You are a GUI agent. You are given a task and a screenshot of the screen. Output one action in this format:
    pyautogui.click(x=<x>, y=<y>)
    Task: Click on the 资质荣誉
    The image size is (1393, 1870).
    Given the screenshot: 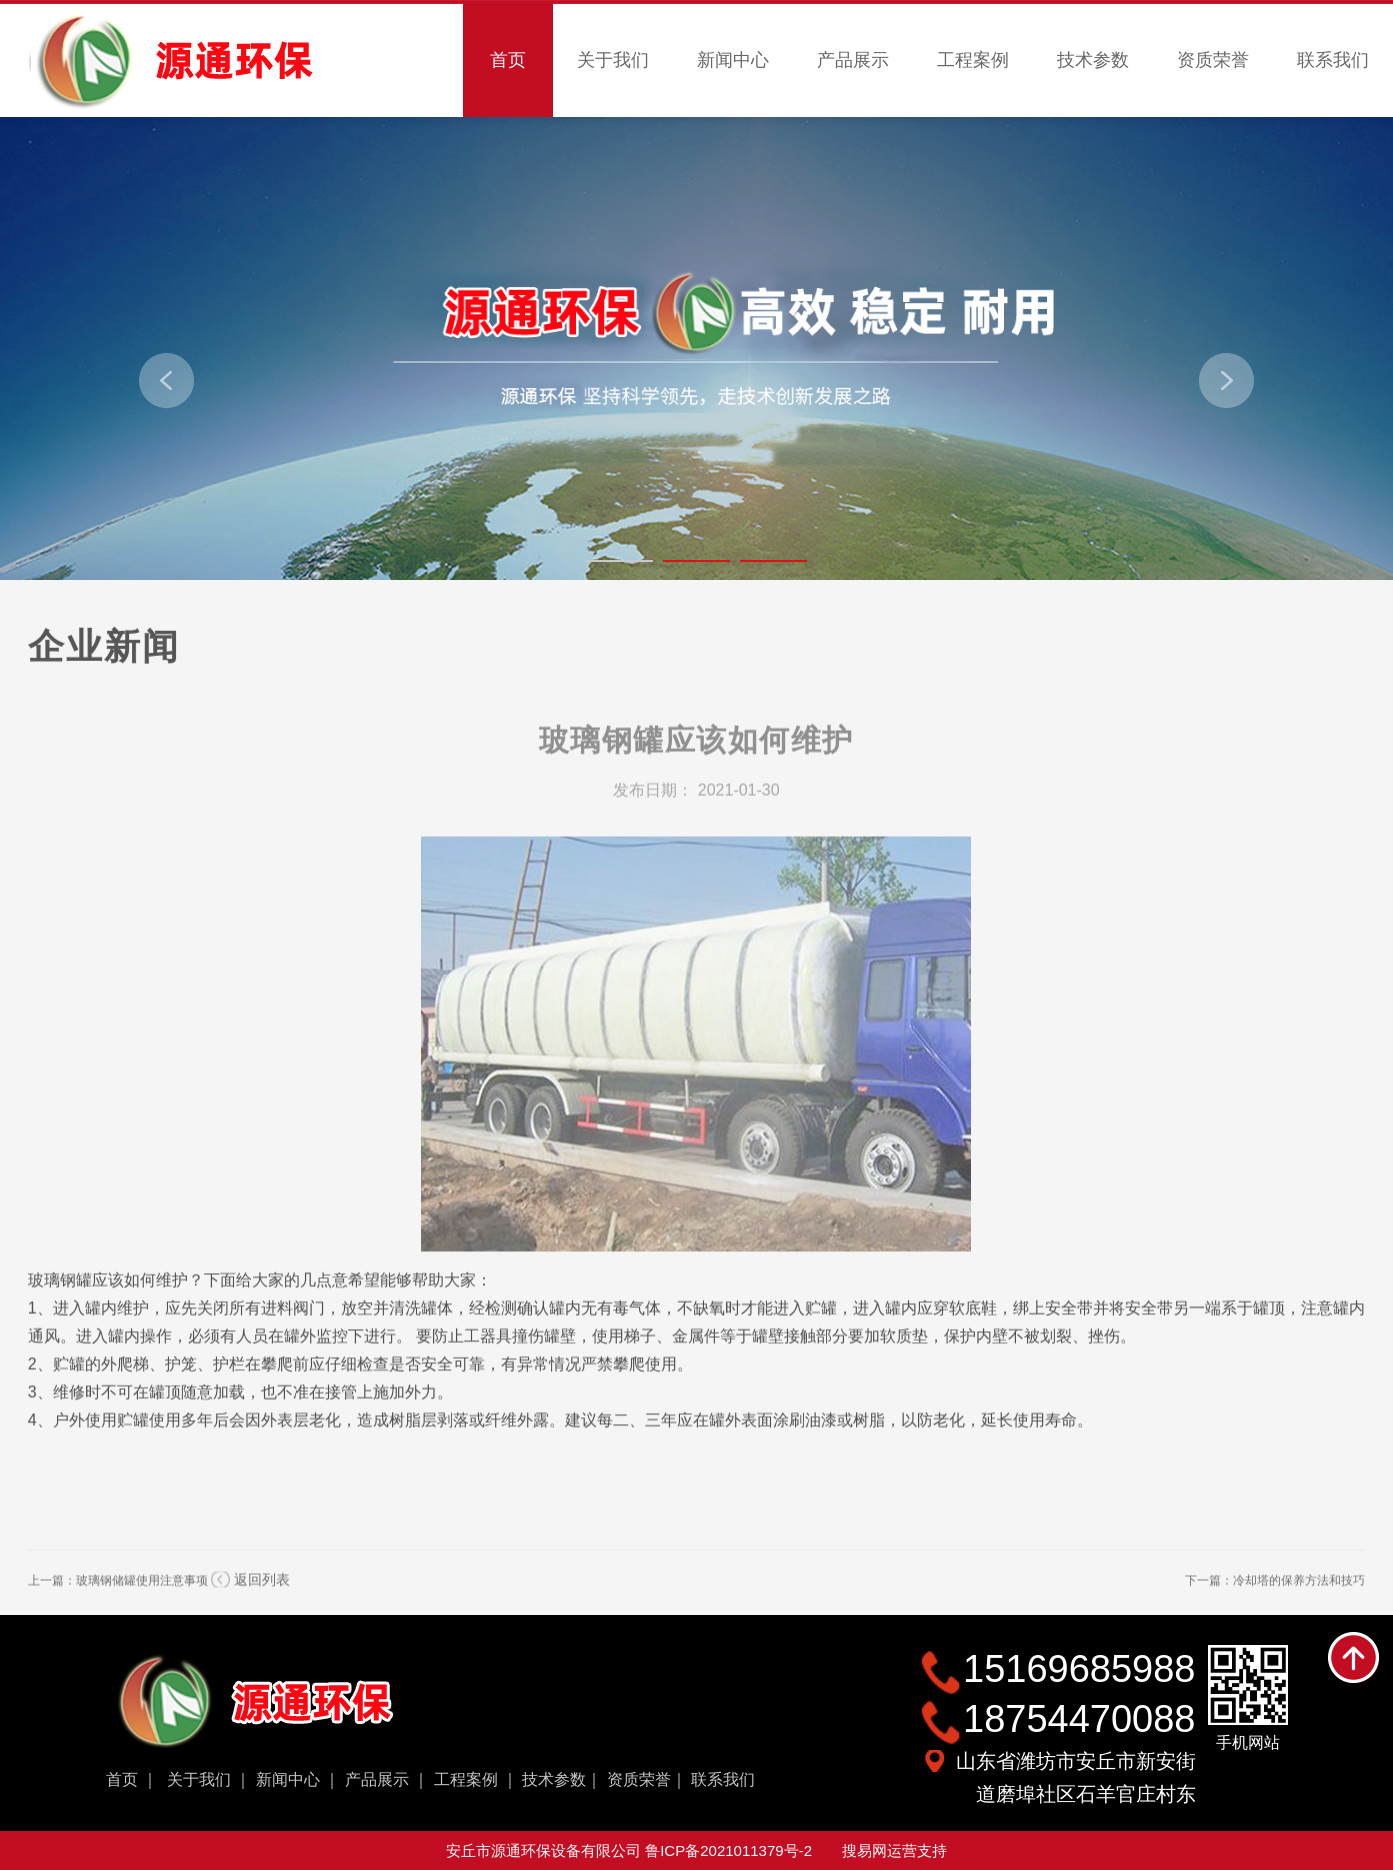 What is the action you would take?
    pyautogui.click(x=1213, y=60)
    